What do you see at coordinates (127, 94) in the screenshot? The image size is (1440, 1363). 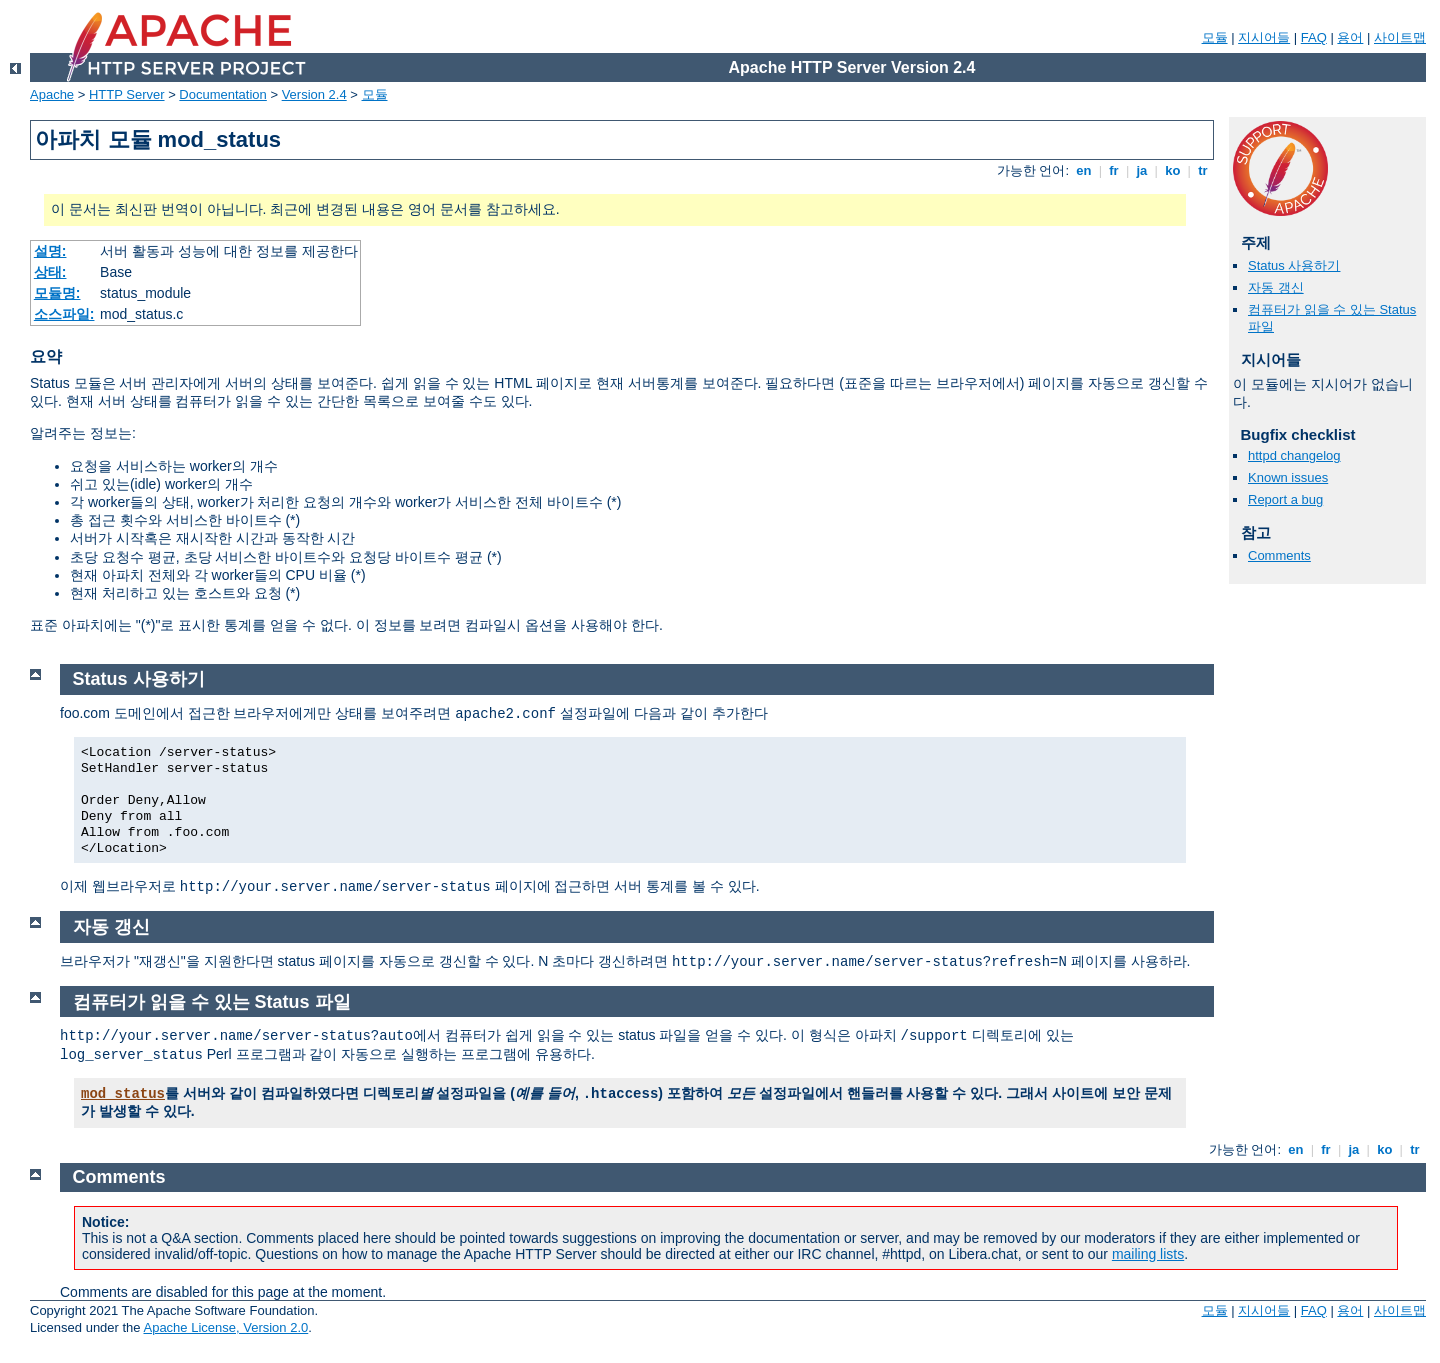 I see `HTTP Server` at bounding box center [127, 94].